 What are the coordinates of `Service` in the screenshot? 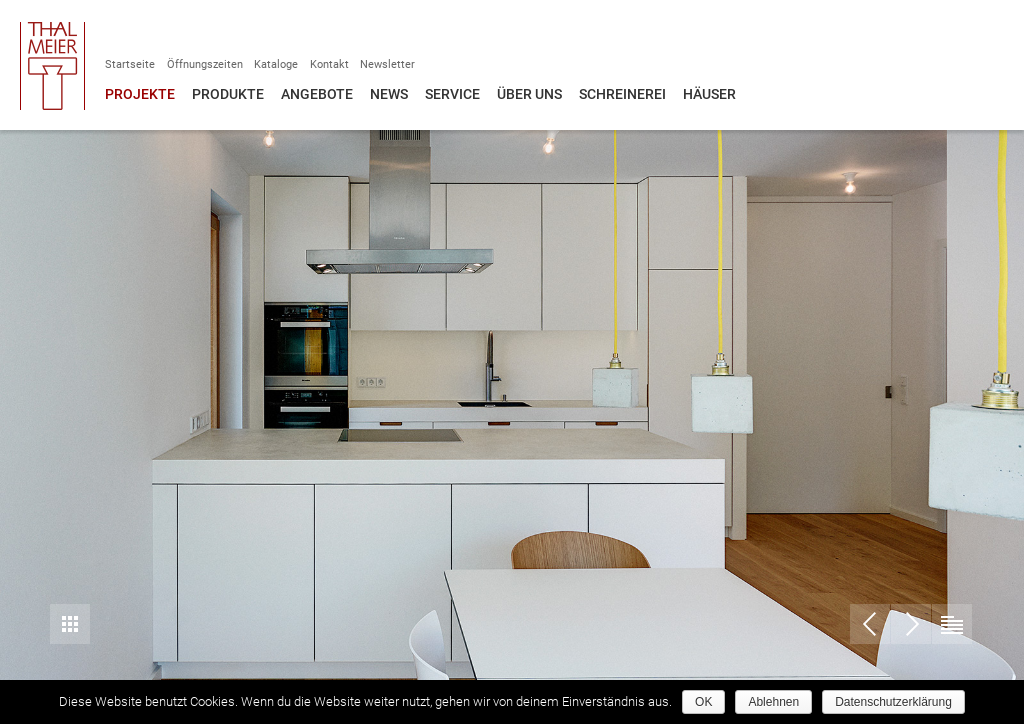 It's located at (452, 94).